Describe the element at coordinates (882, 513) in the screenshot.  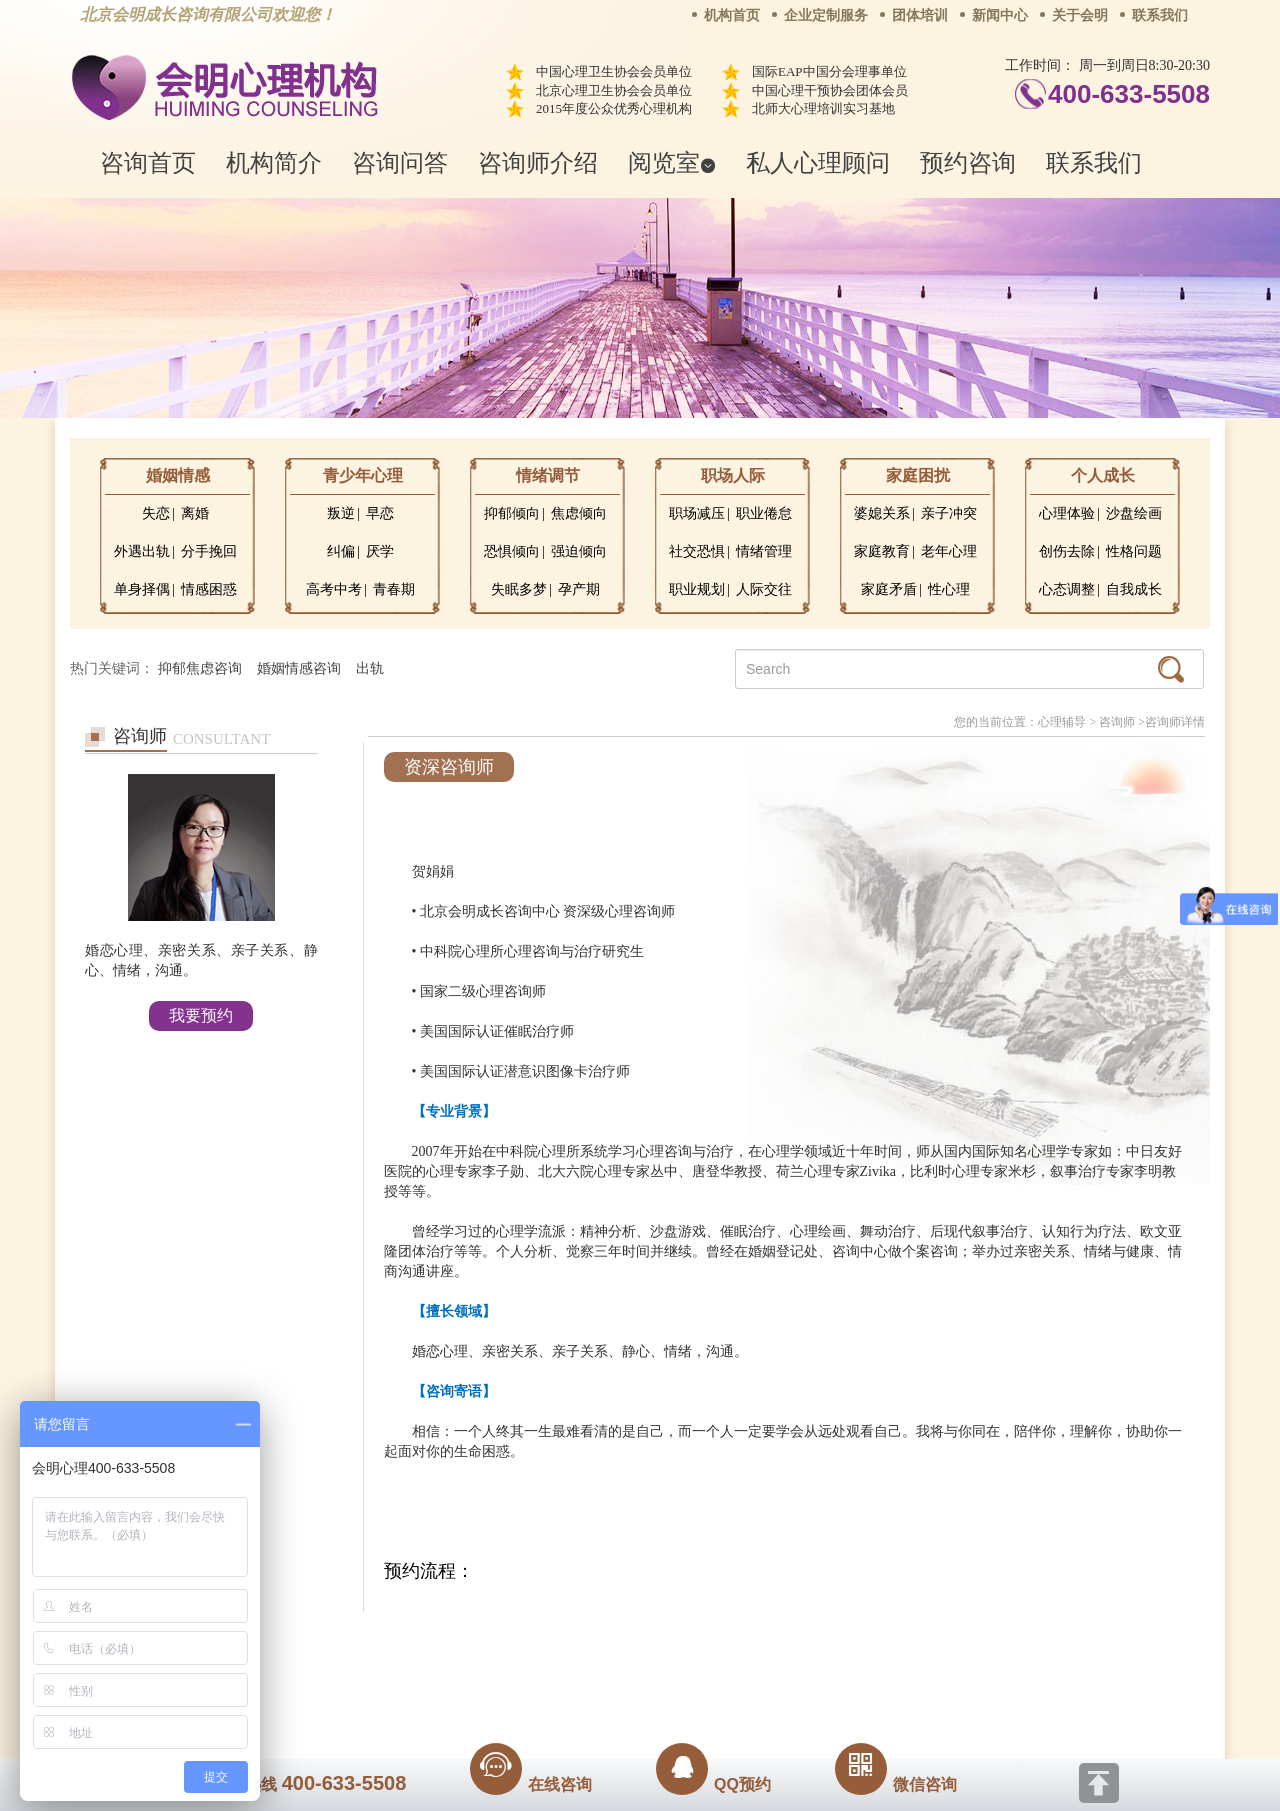
I see `婆媳关系` at that location.